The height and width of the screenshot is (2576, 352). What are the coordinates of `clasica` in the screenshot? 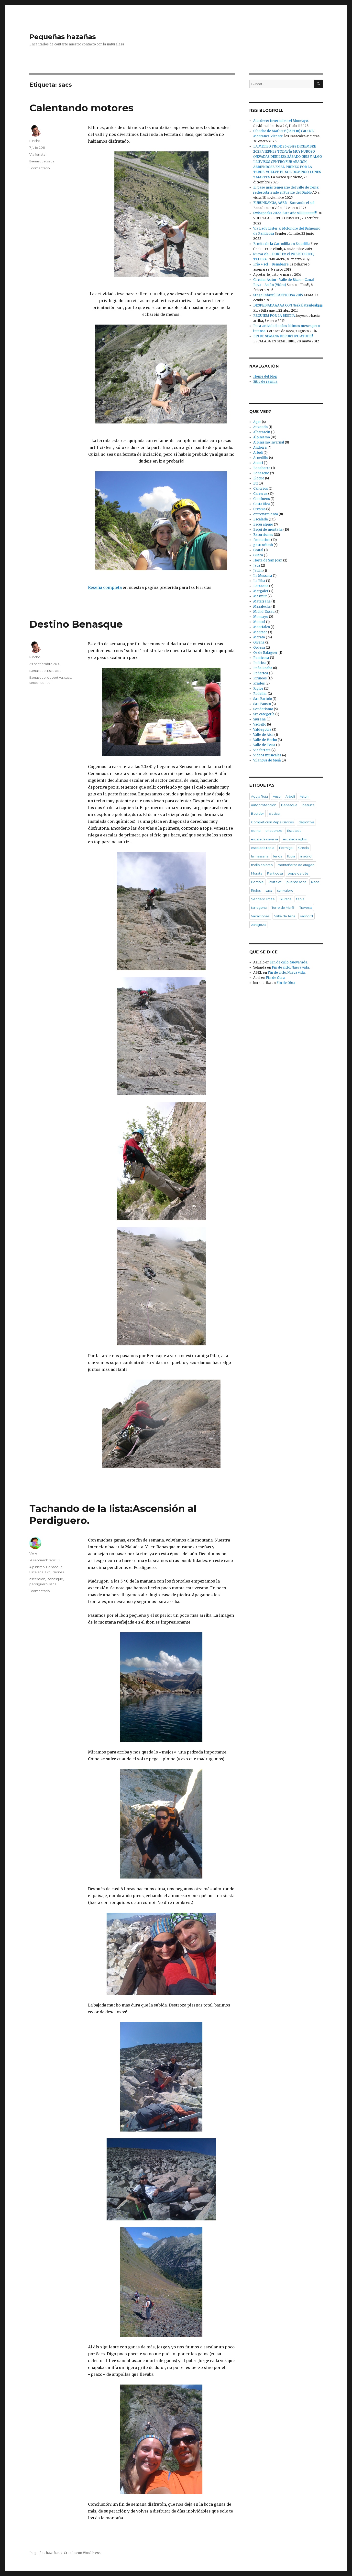 It's located at (274, 813).